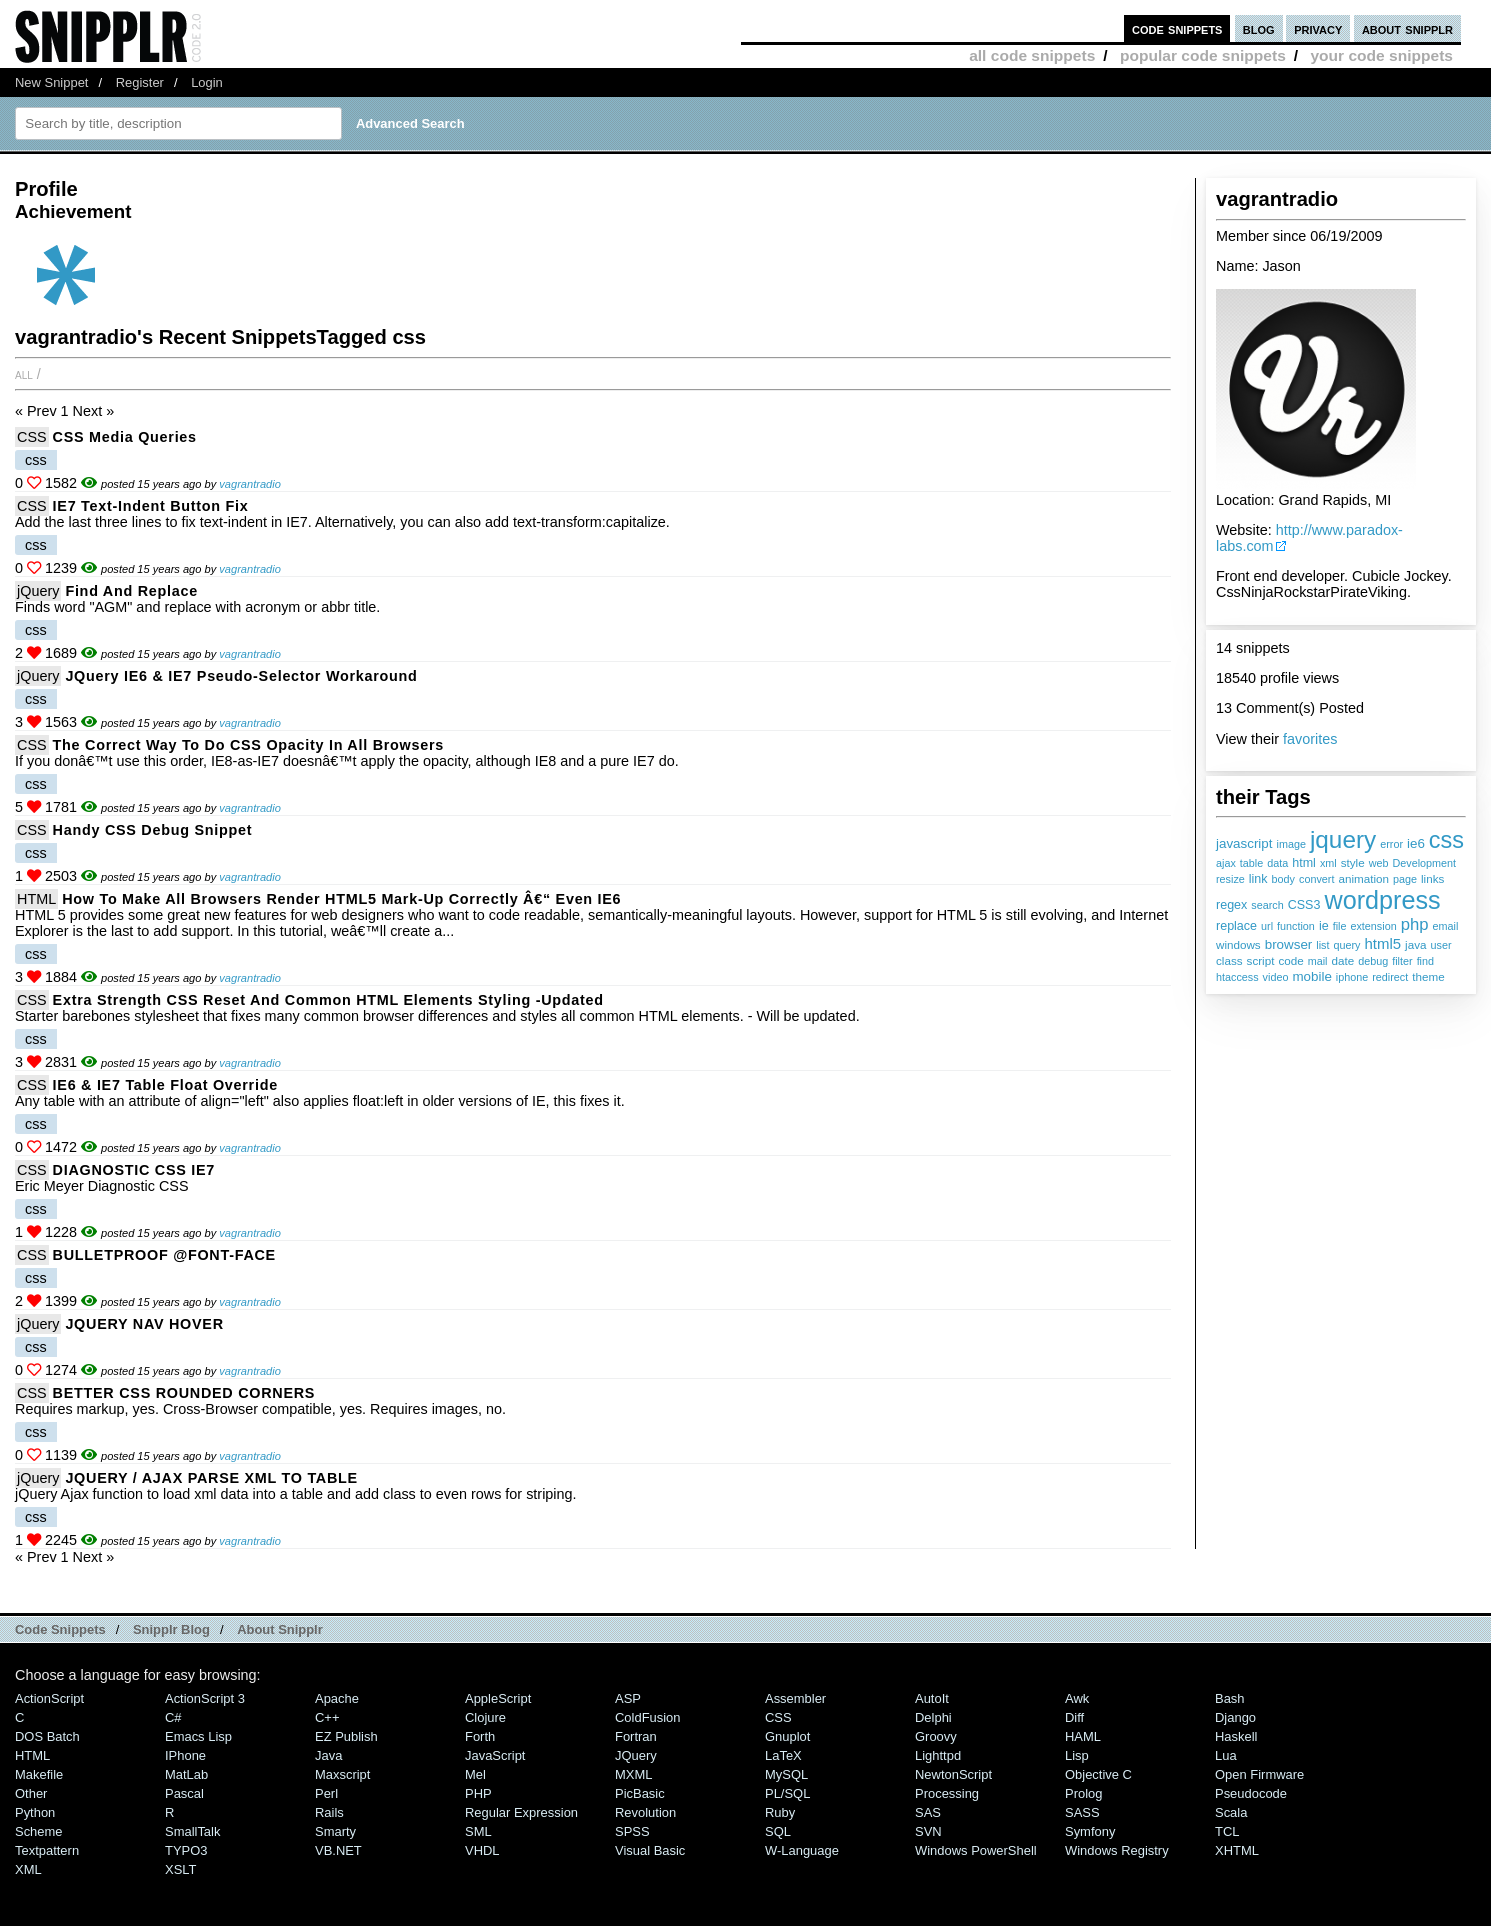  Describe the element at coordinates (1231, 1812) in the screenshot. I see `Scala` at that location.